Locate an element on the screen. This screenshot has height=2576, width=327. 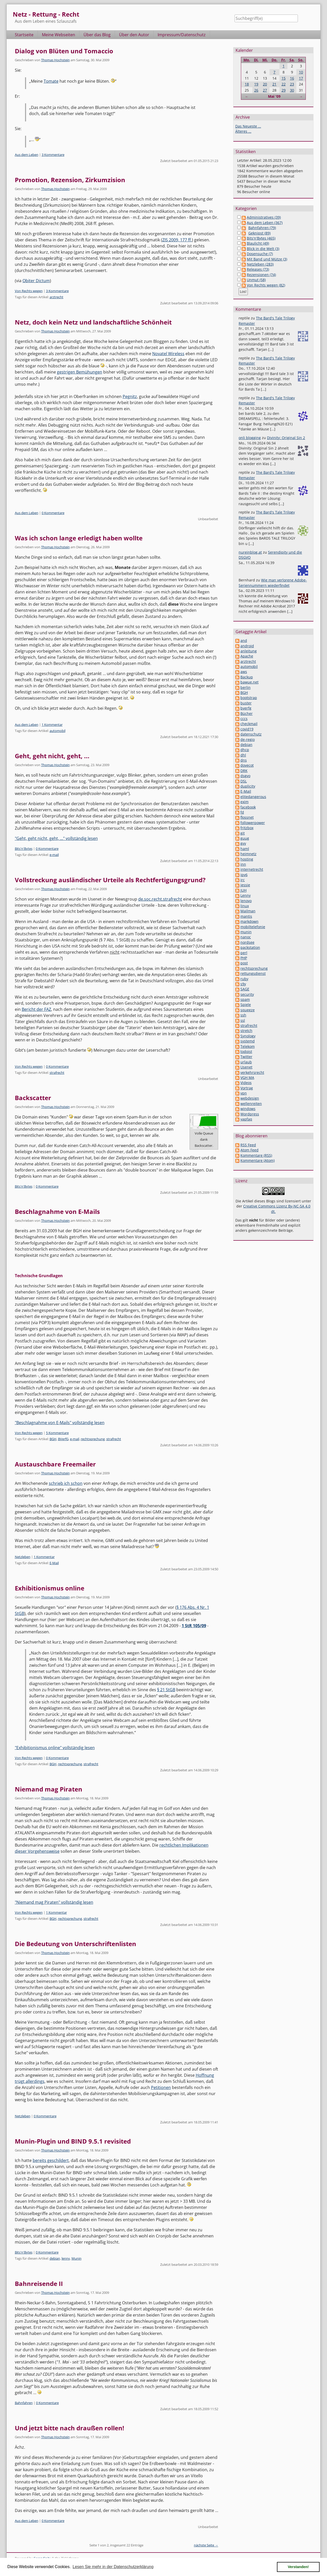
dhcp is located at coordinates (244, 749).